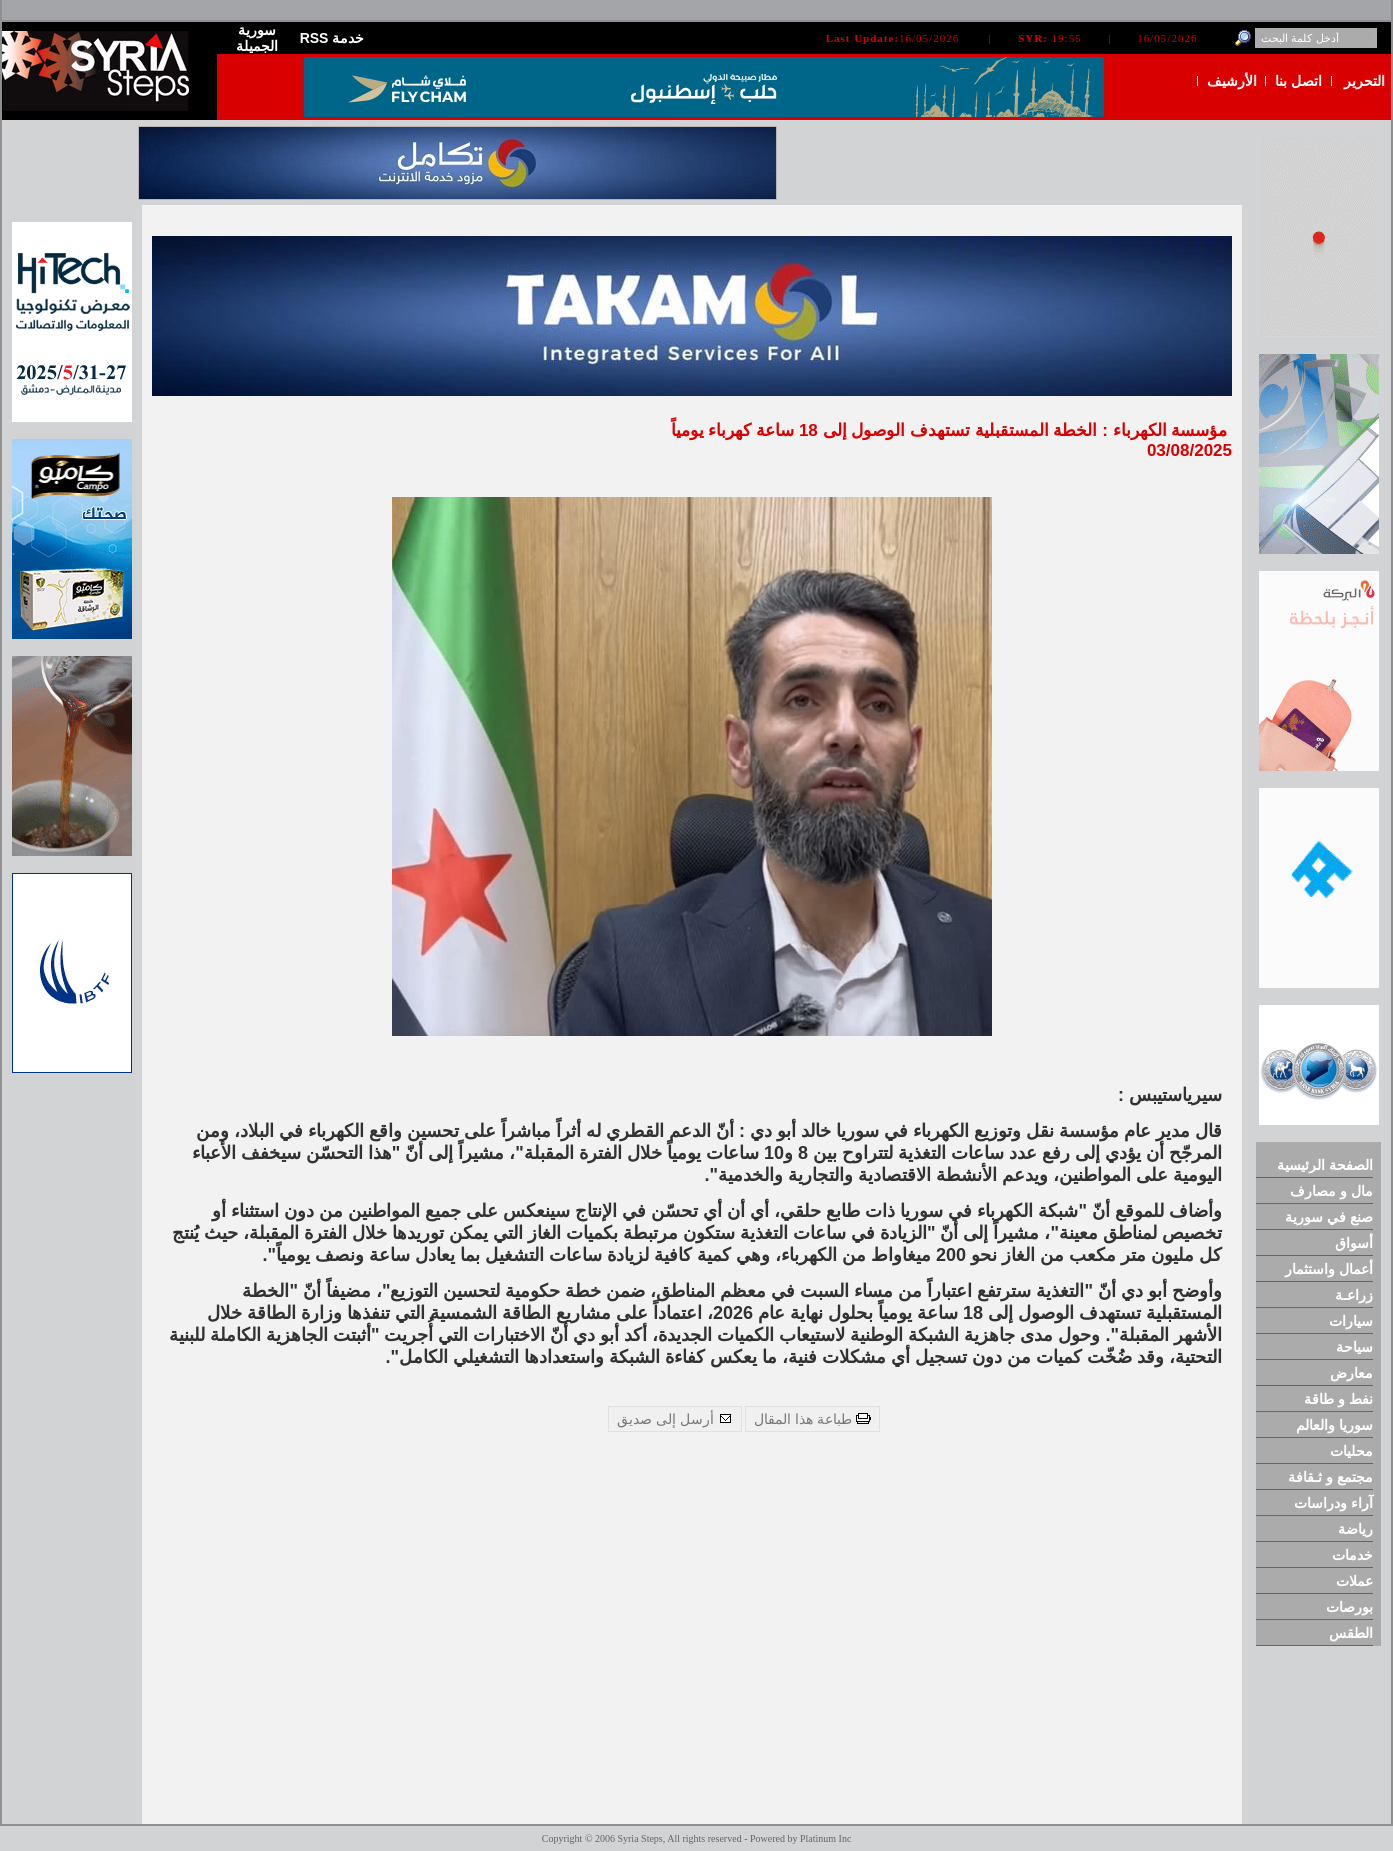  I want to click on محليات, so click(1351, 1451).